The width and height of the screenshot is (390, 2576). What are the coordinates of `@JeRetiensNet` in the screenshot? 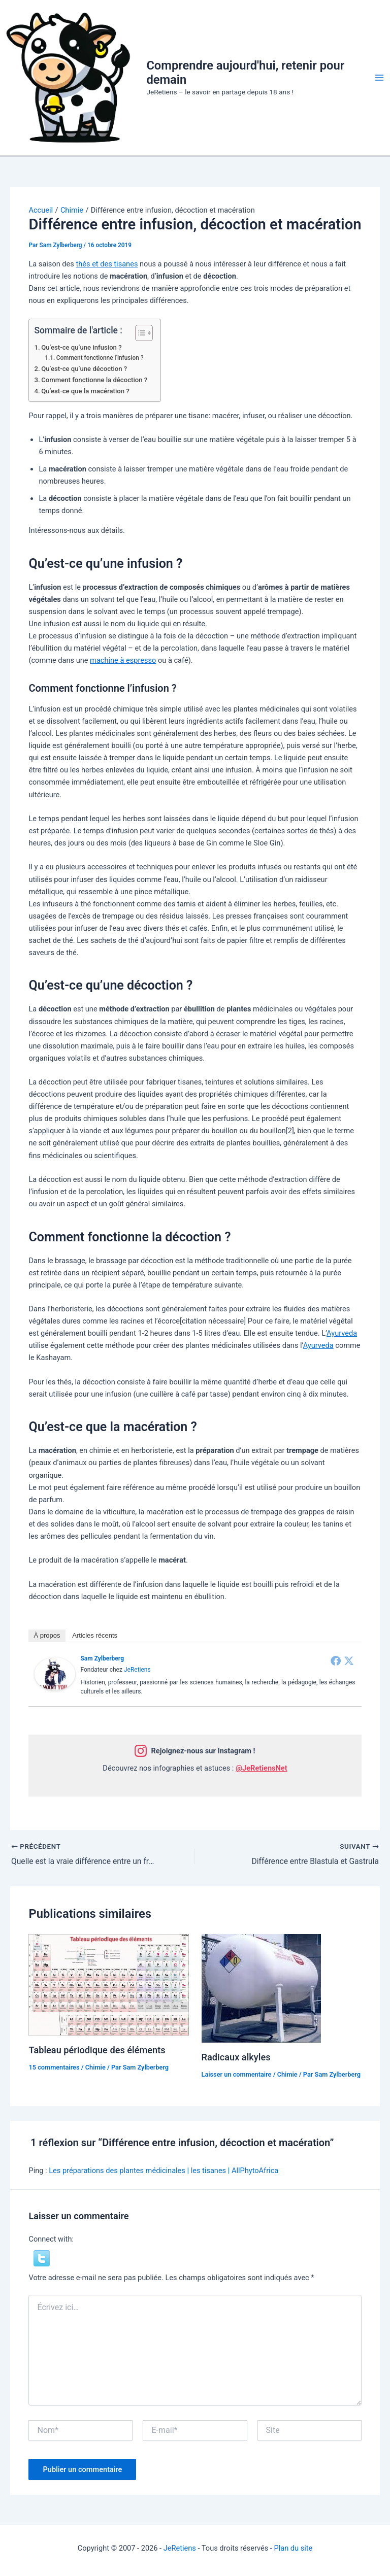 It's located at (261, 1768).